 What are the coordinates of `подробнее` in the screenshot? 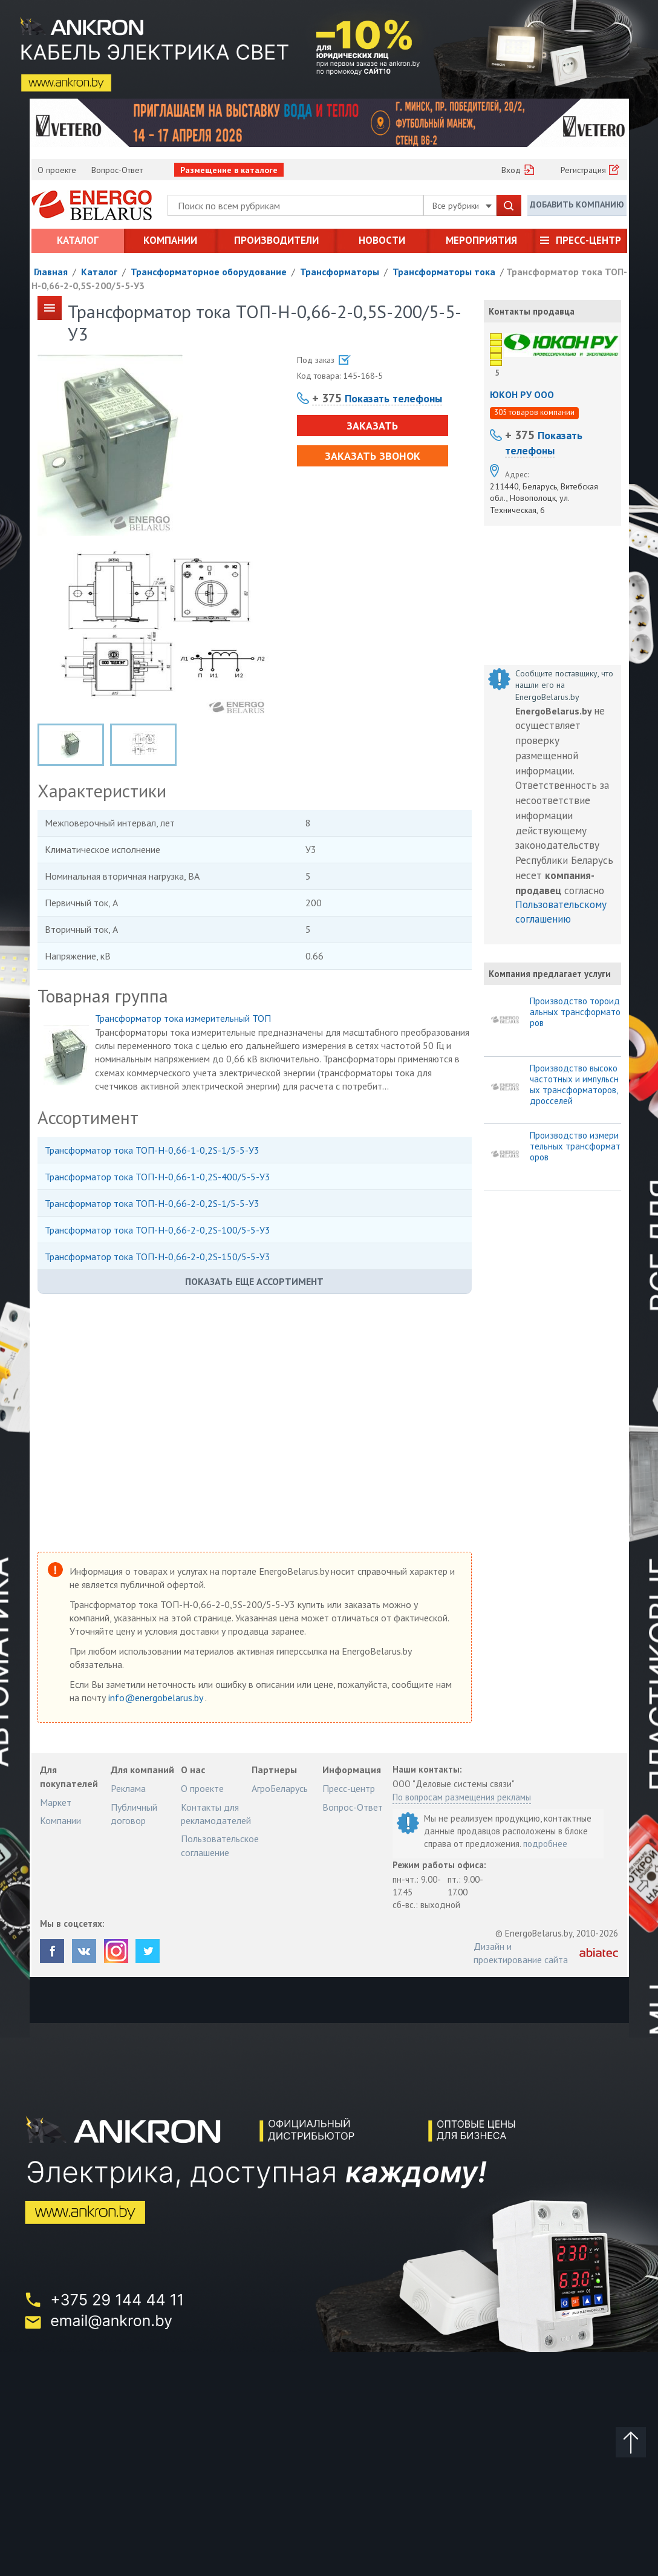 It's located at (545, 1843).